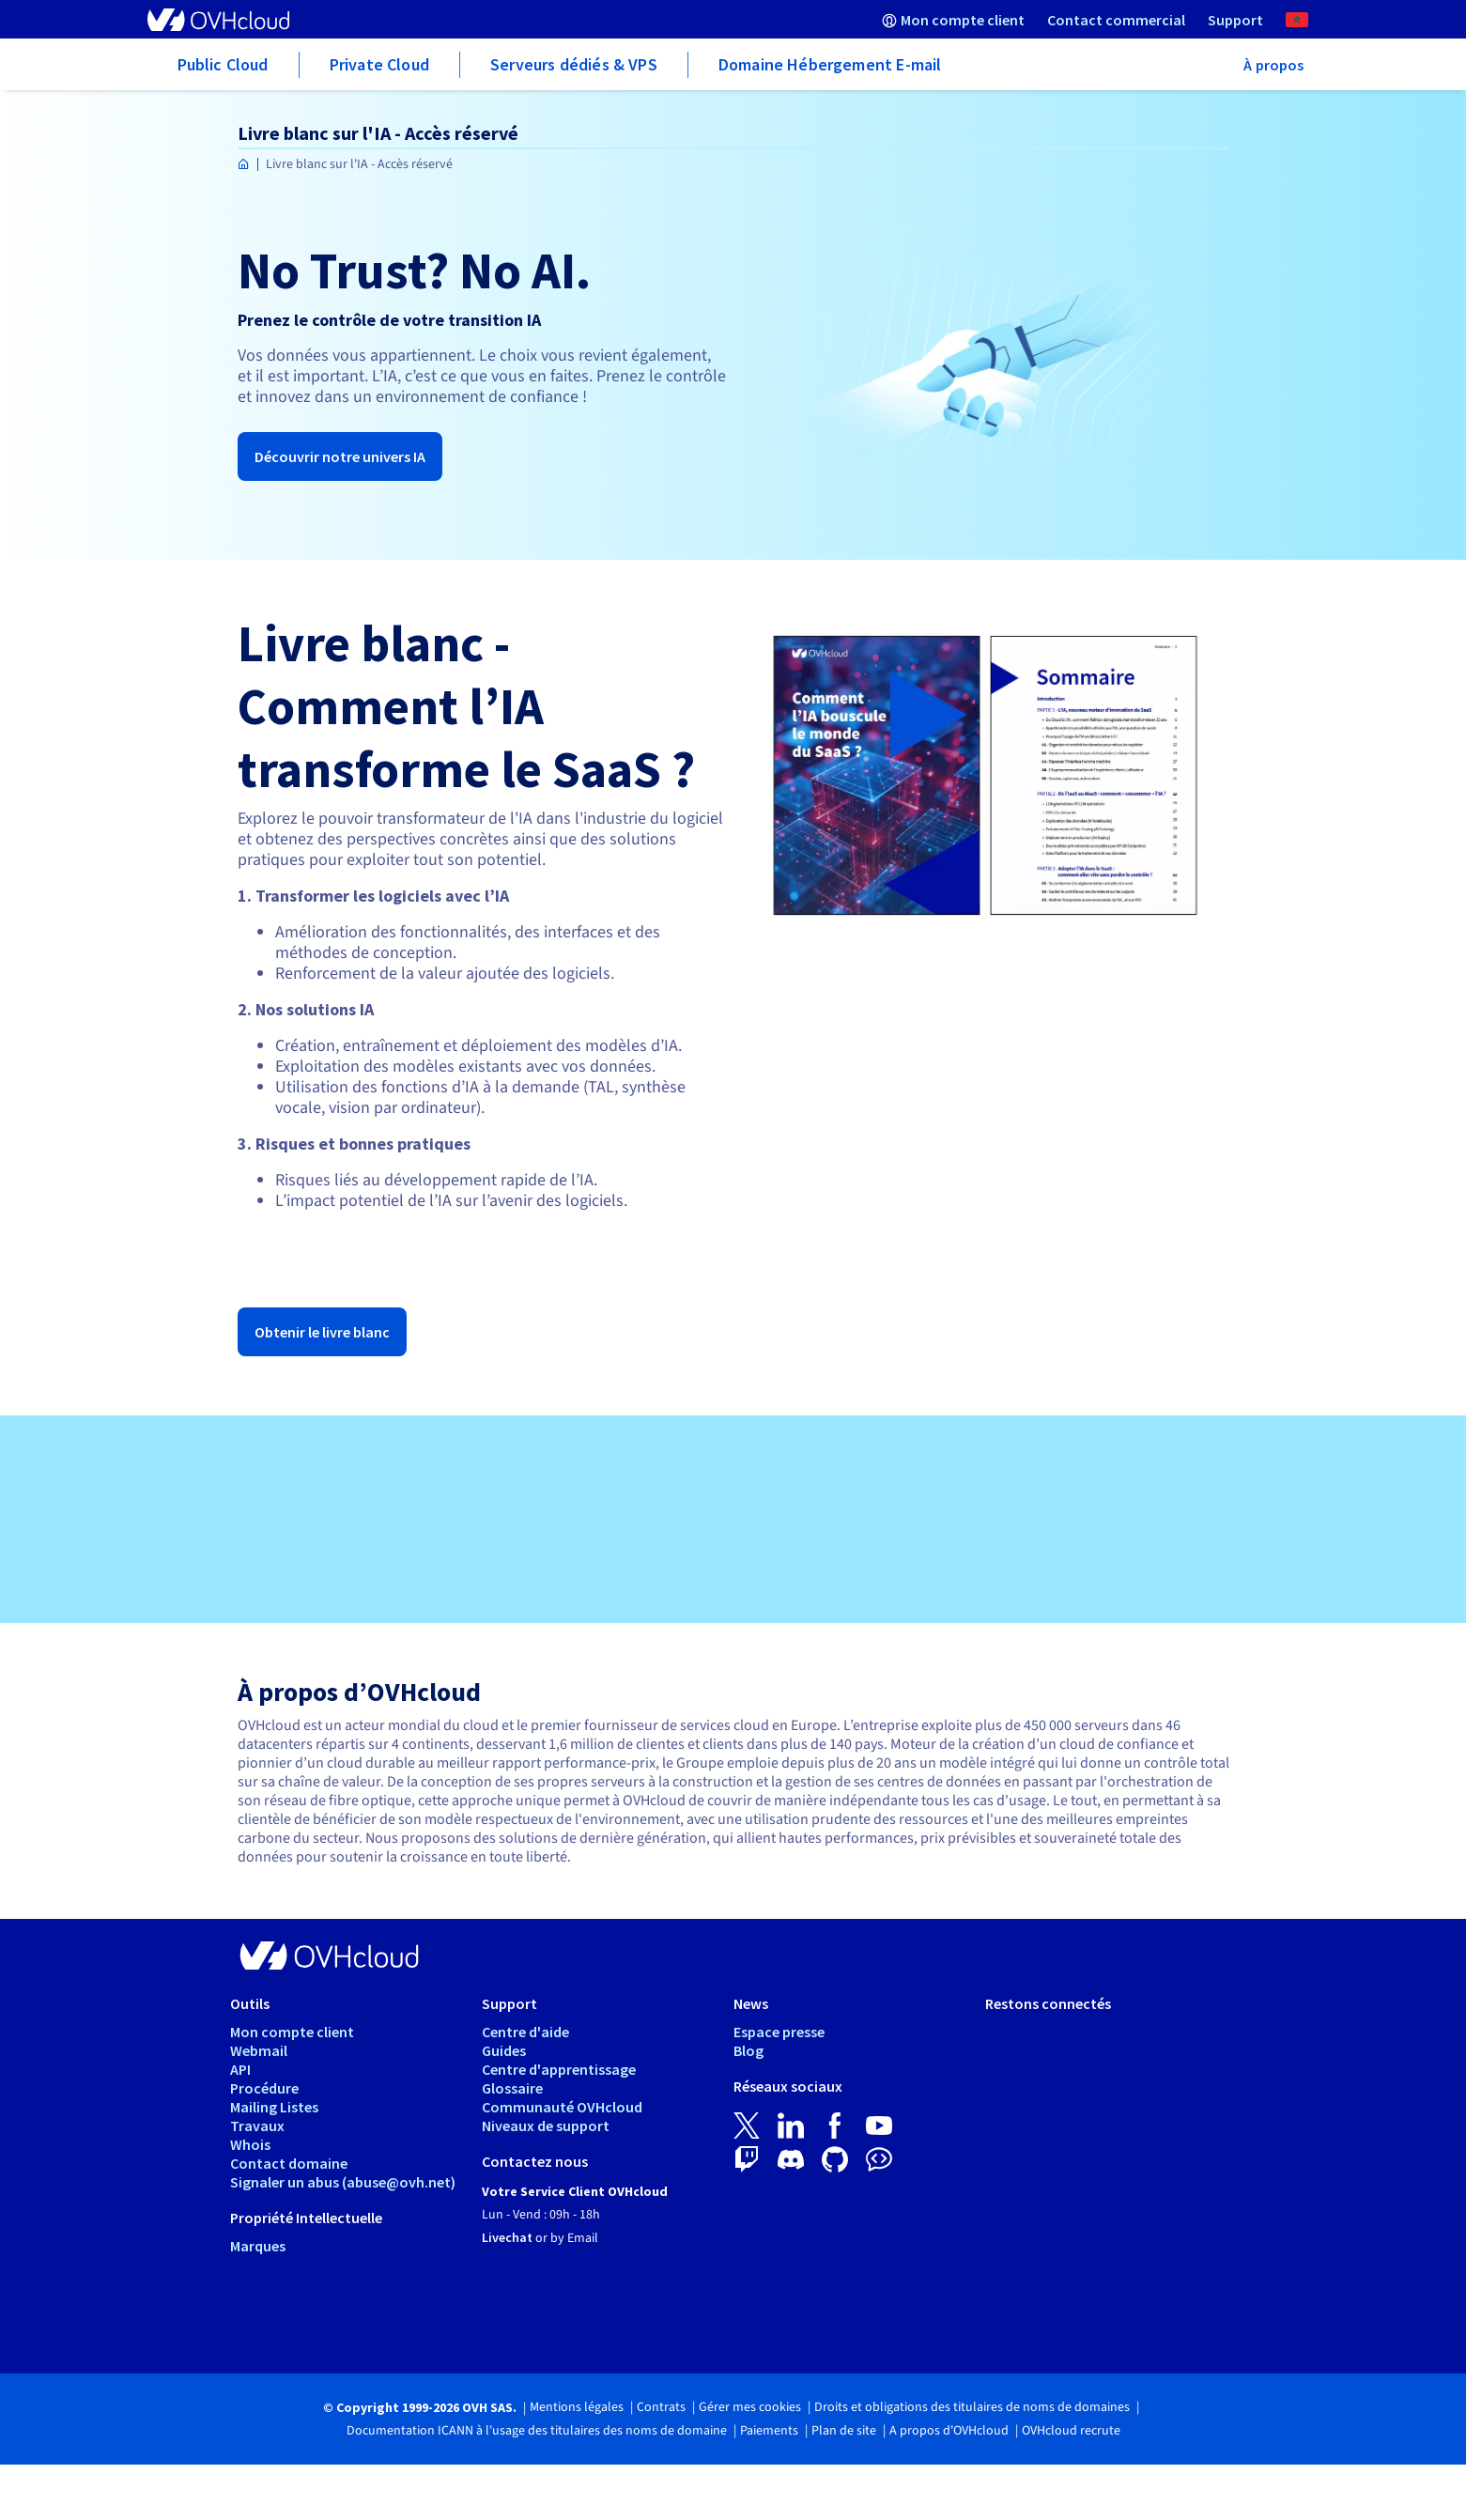 The height and width of the screenshot is (2520, 1466). Describe the element at coordinates (274, 2106) in the screenshot. I see `Mailing Listes` at that location.